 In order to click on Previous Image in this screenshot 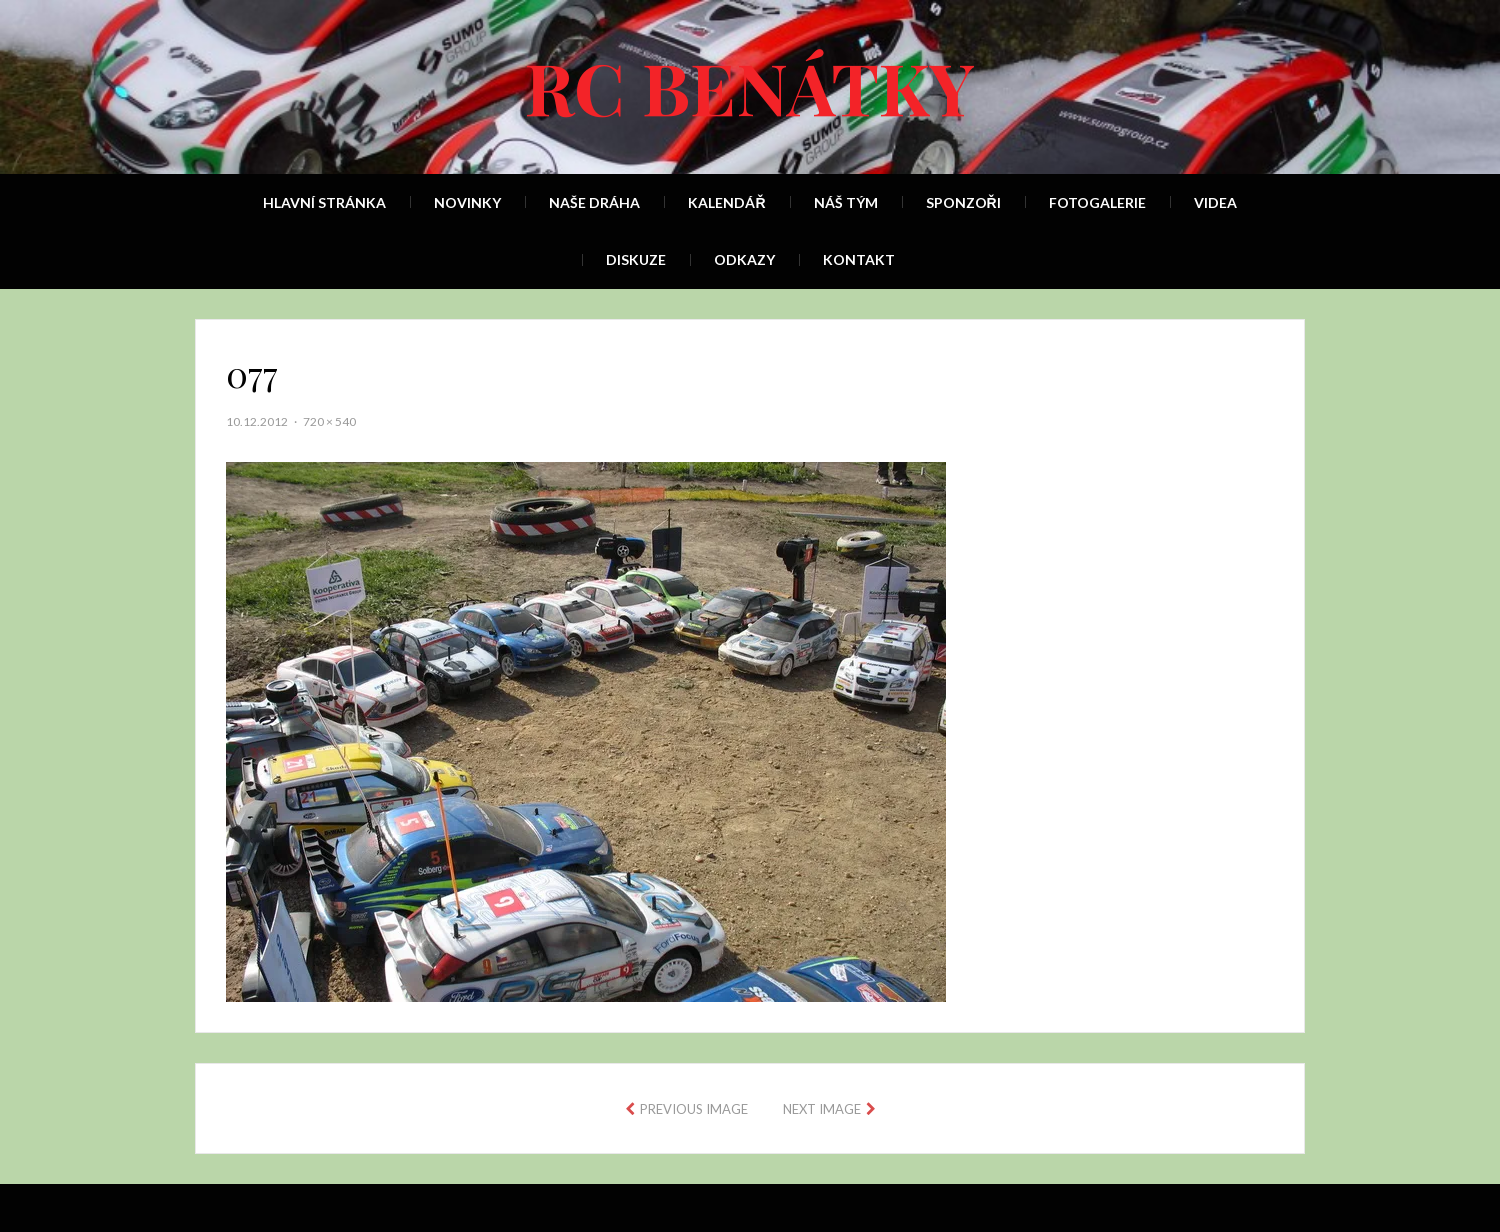, I will do `click(694, 1109)`.